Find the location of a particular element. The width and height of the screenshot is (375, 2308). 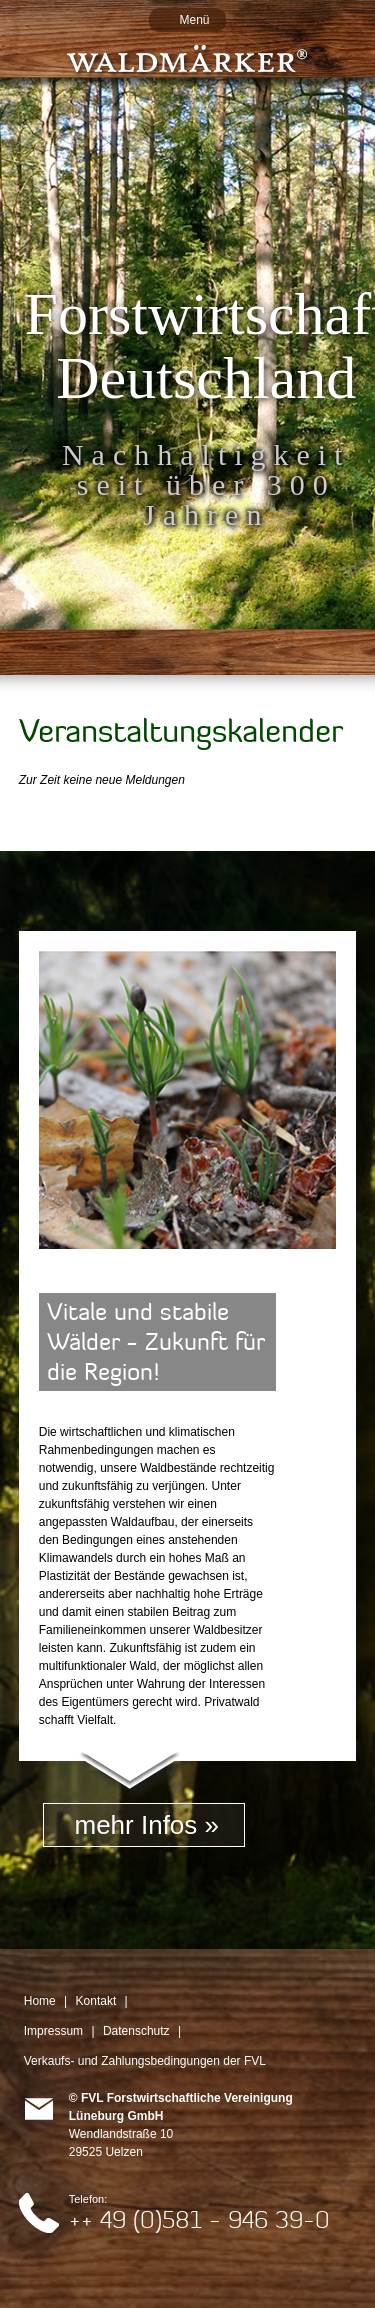

mehr Infos is located at coordinates (135, 1825).